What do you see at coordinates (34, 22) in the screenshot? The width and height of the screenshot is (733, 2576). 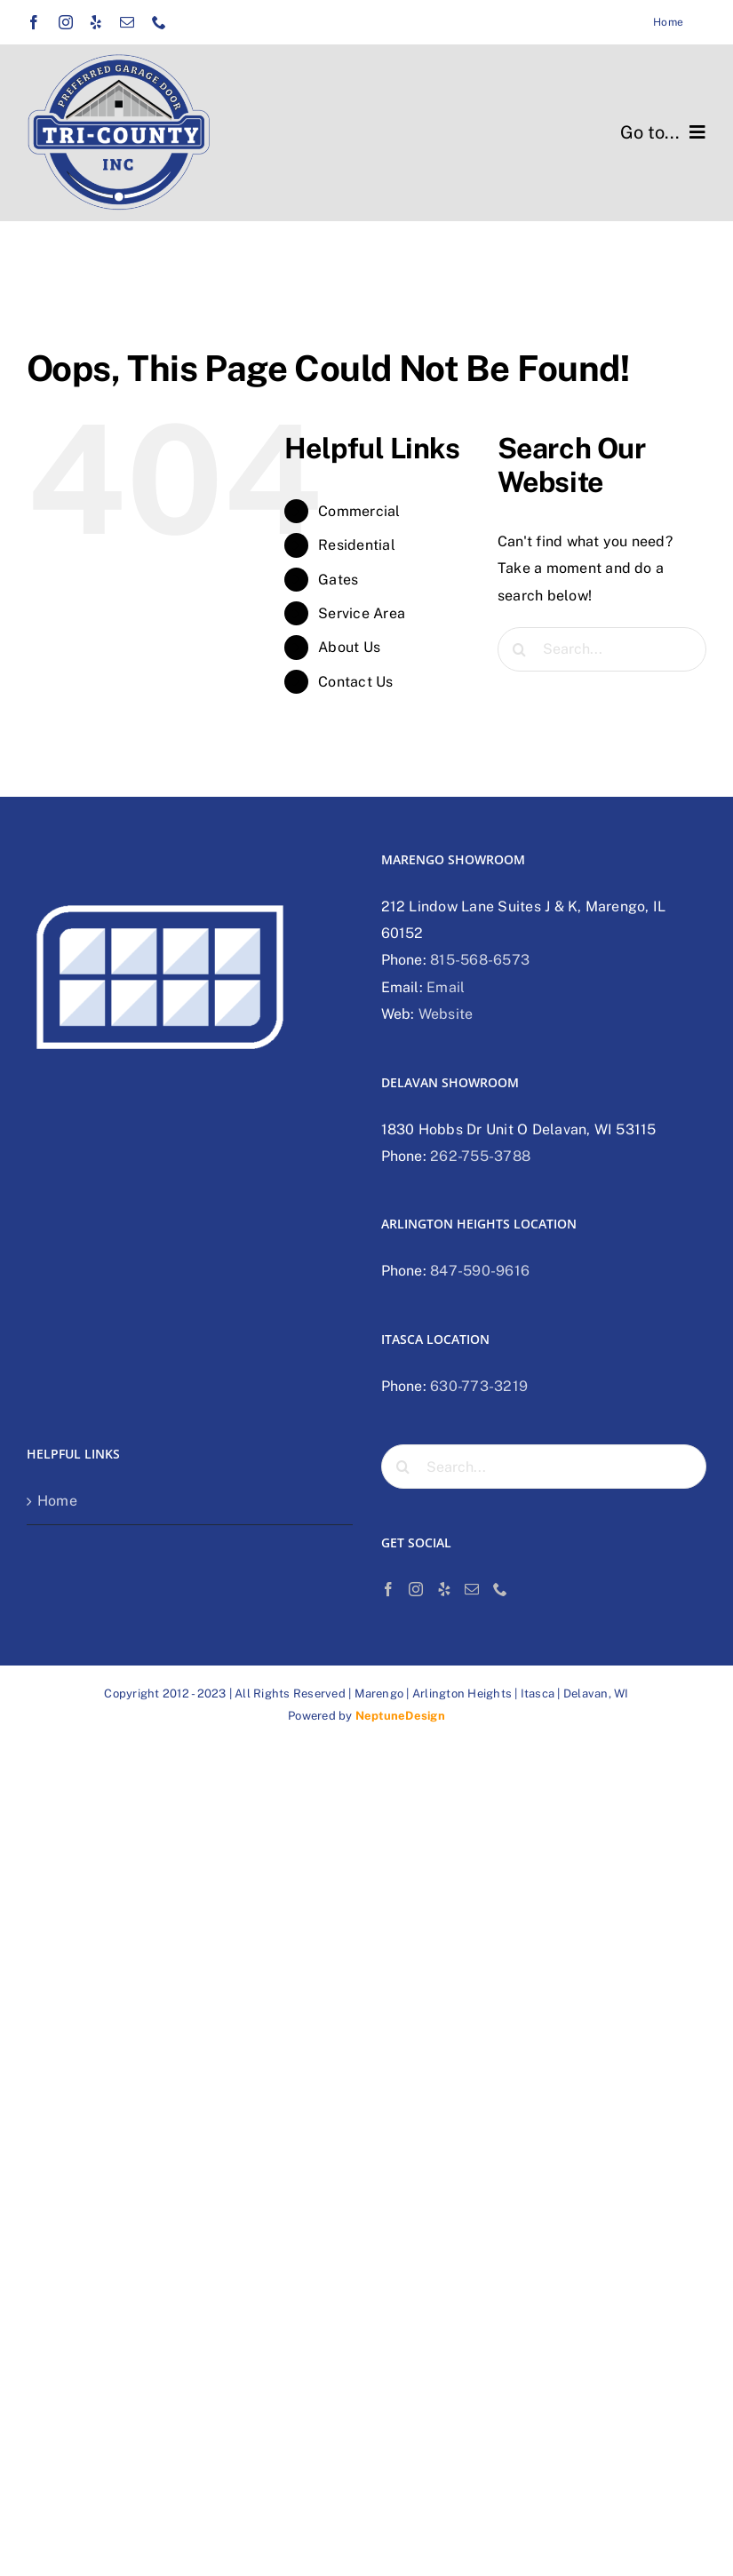 I see `[facebook]` at bounding box center [34, 22].